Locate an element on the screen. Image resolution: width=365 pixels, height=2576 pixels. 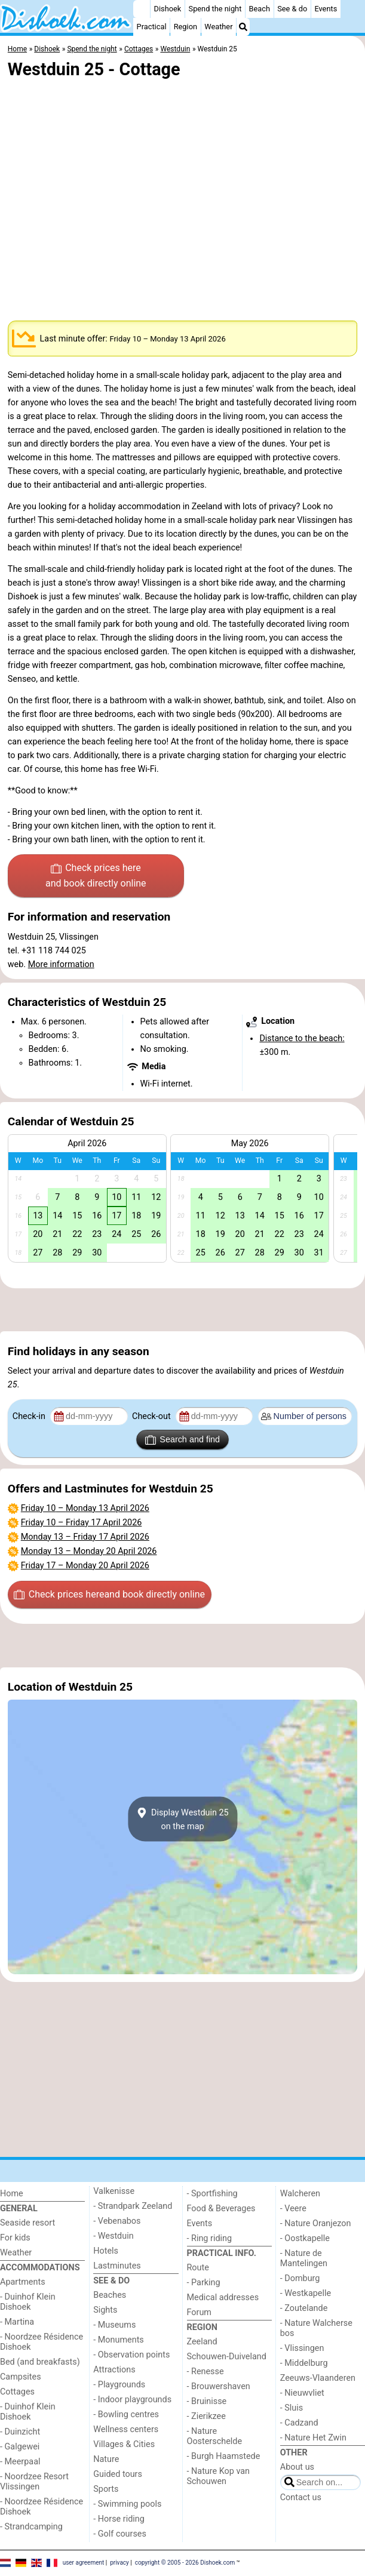
- Zierikzee is located at coordinates (206, 2416).